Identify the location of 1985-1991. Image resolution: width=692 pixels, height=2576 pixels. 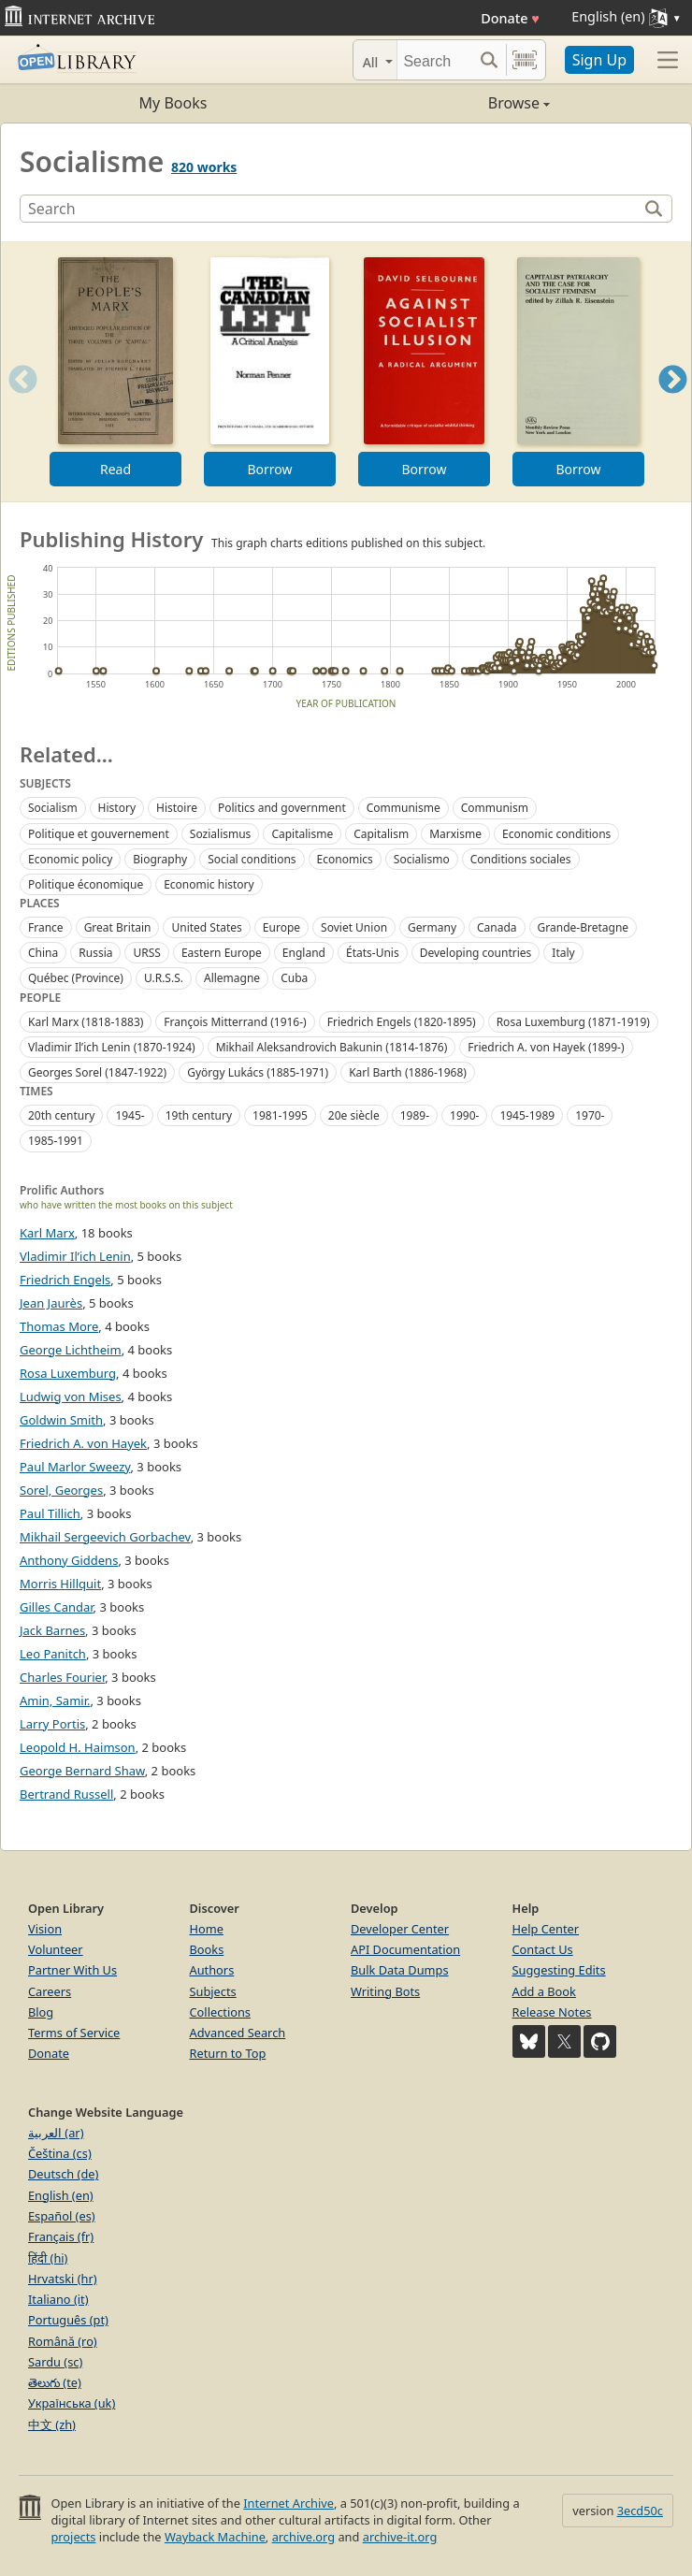
(55, 1141).